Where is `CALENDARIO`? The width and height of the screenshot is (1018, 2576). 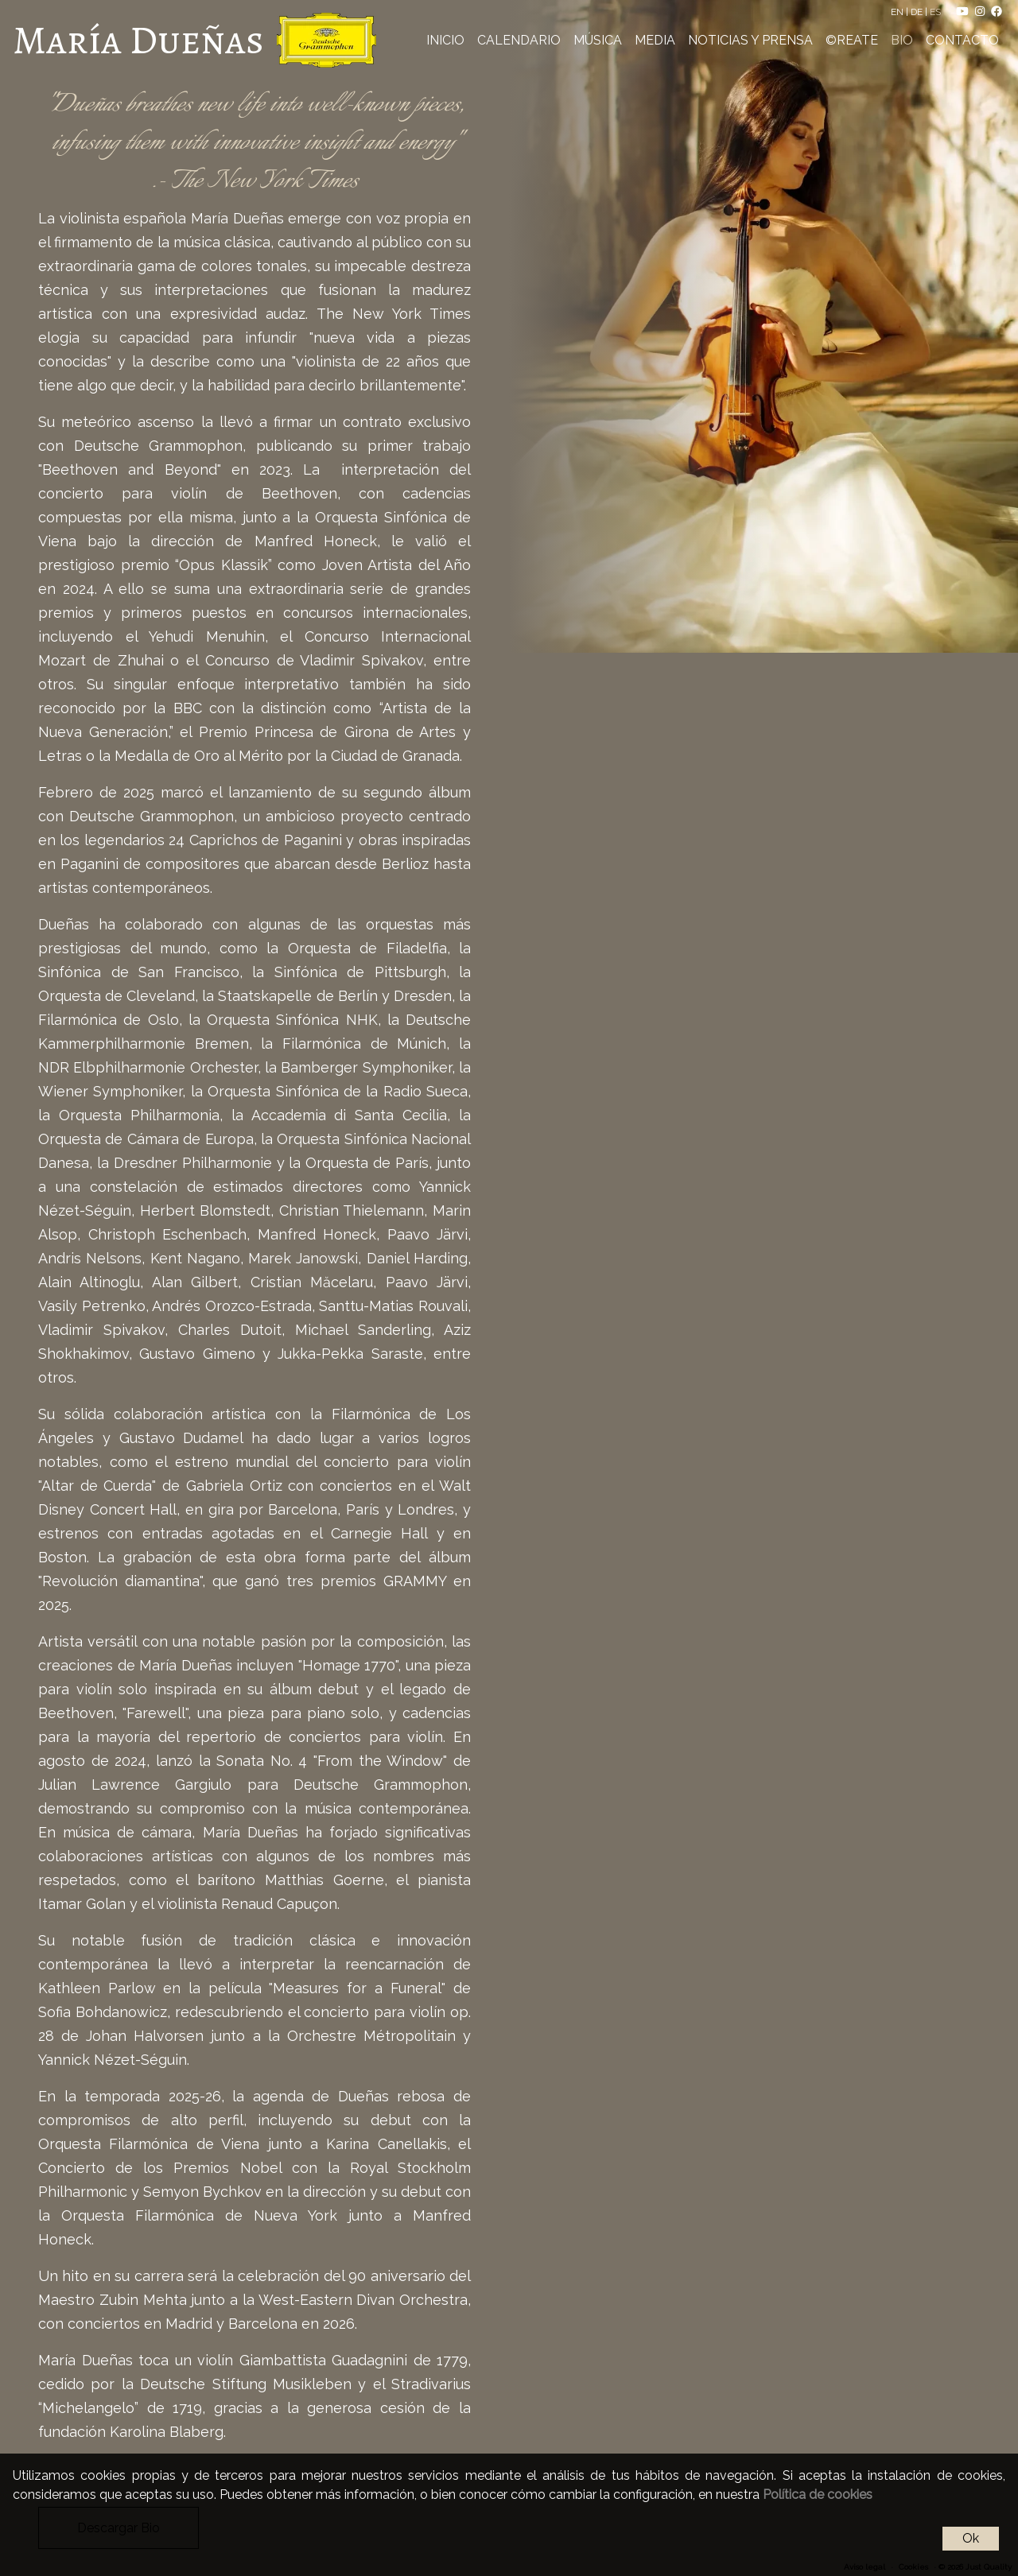 CALENDARIO is located at coordinates (519, 40).